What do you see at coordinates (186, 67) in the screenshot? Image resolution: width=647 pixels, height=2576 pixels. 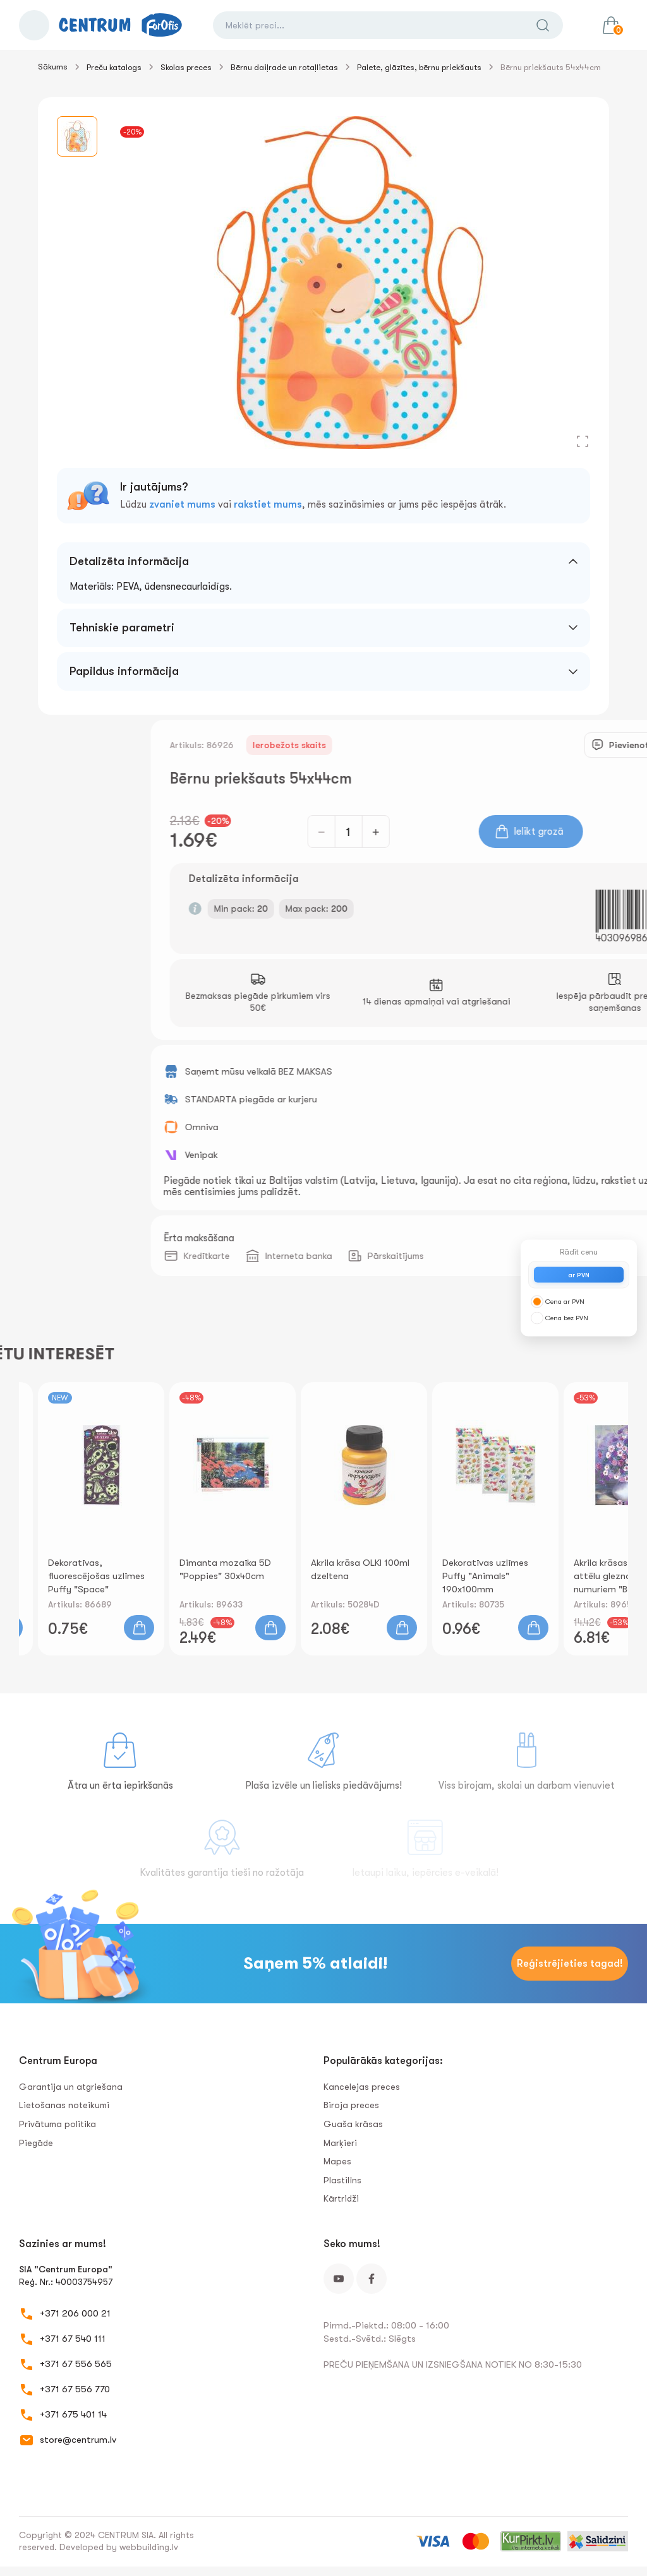 I see `Skolas preces` at bounding box center [186, 67].